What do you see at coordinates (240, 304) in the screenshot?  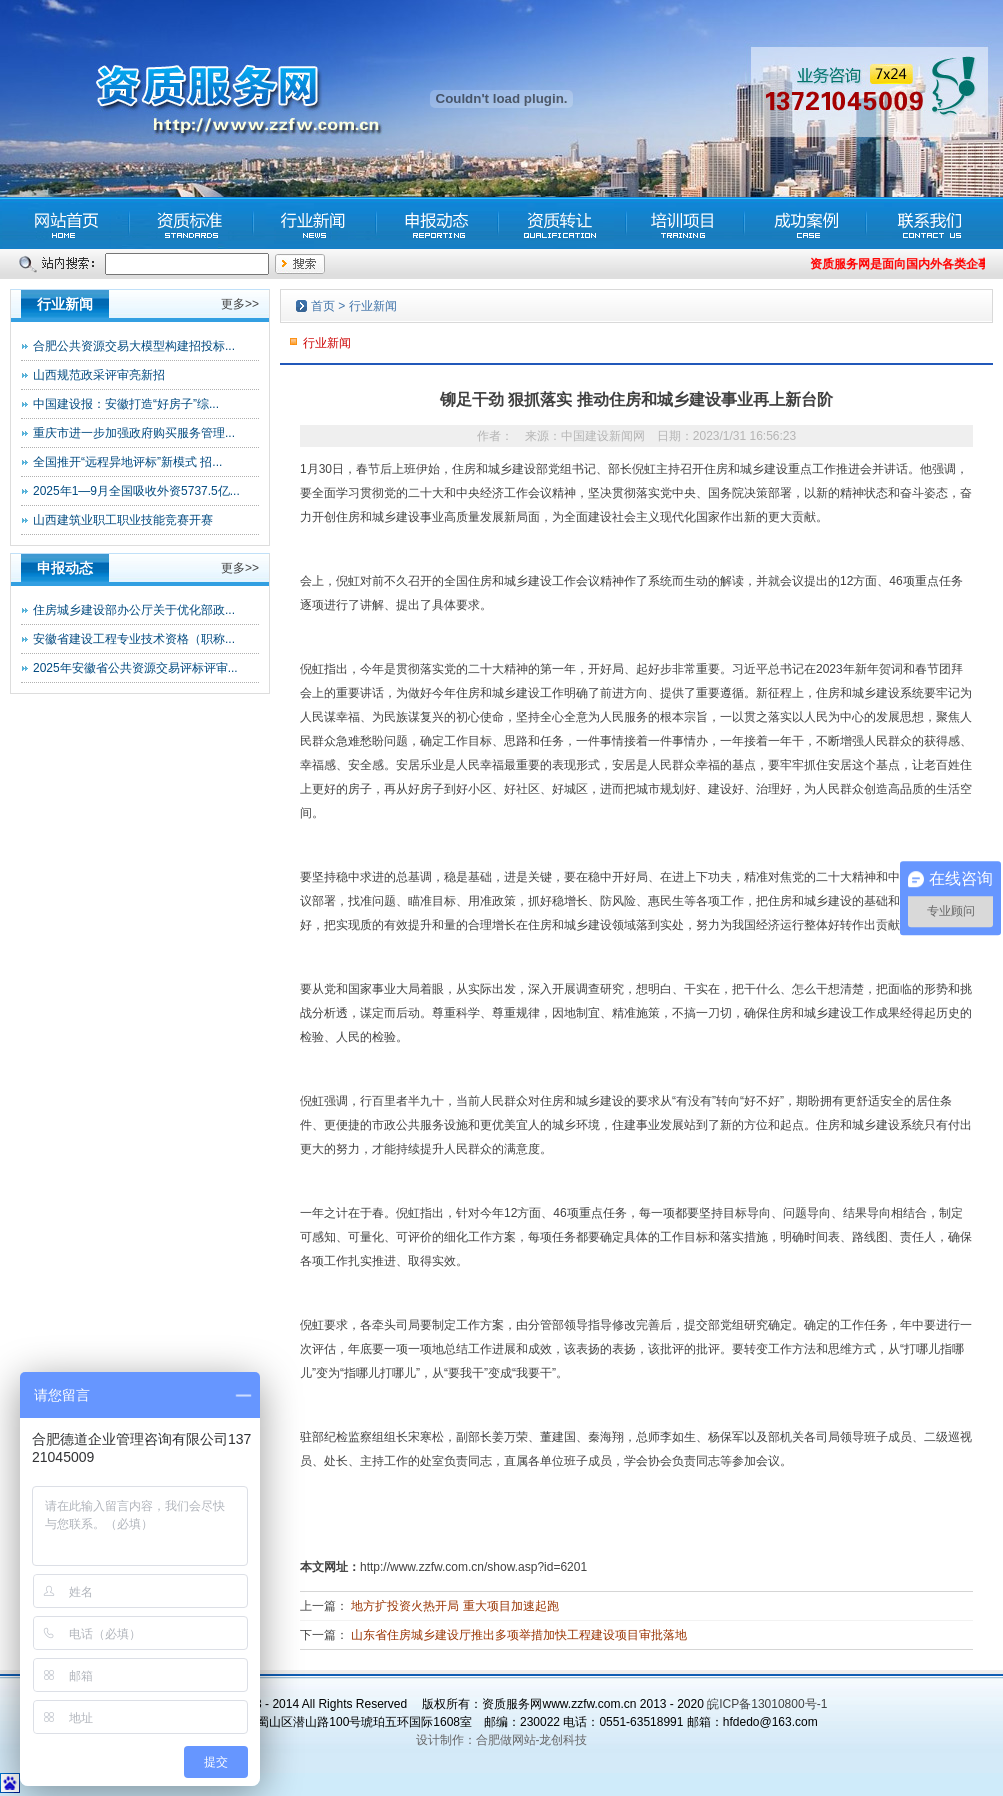 I see `更多>>` at bounding box center [240, 304].